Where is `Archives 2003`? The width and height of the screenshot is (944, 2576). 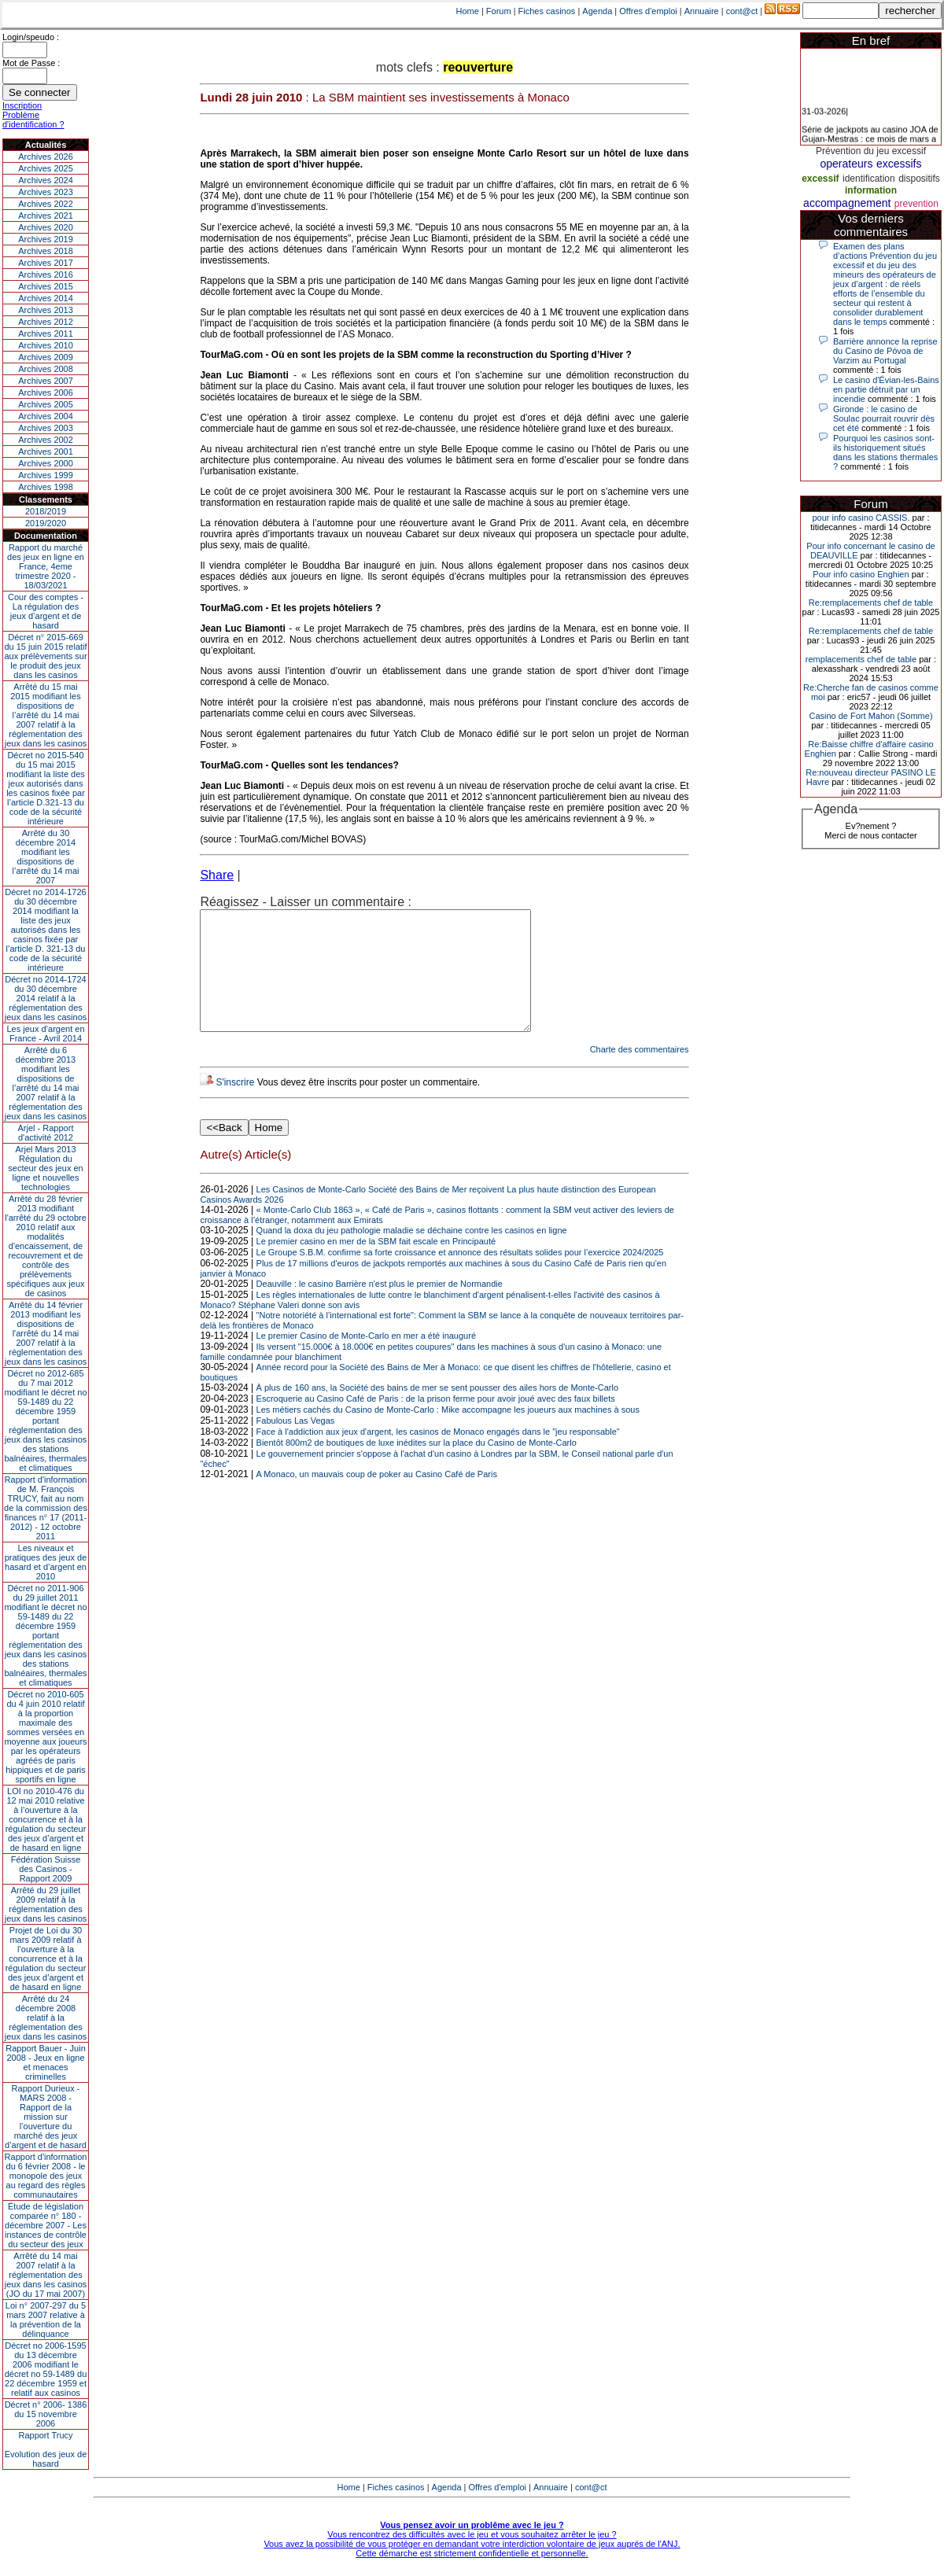
Archives 2003 is located at coordinates (45, 428).